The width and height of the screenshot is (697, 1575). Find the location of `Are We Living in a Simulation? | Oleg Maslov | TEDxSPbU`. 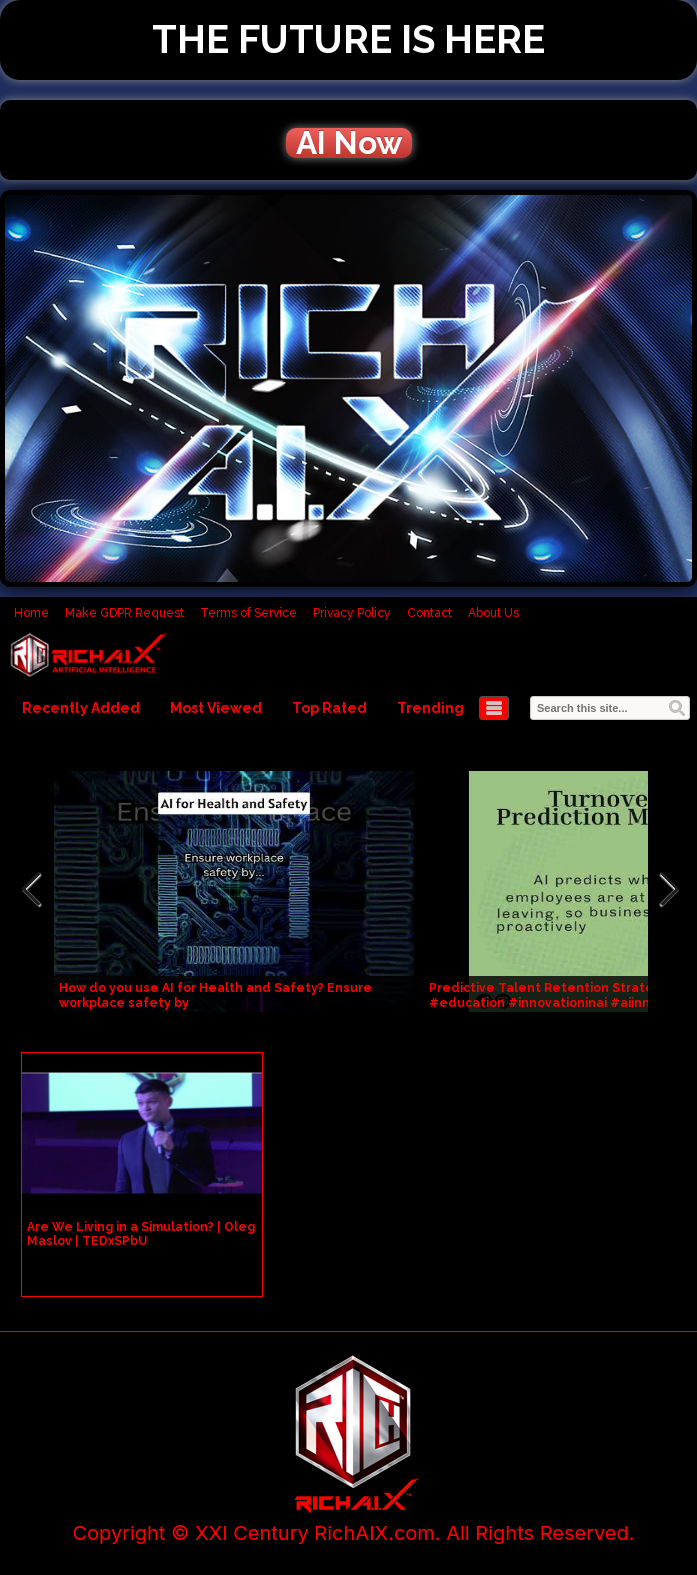

Are We Living in a Simulation? | Oleg Maslov | TEDxSPbU is located at coordinates (141, 1234).